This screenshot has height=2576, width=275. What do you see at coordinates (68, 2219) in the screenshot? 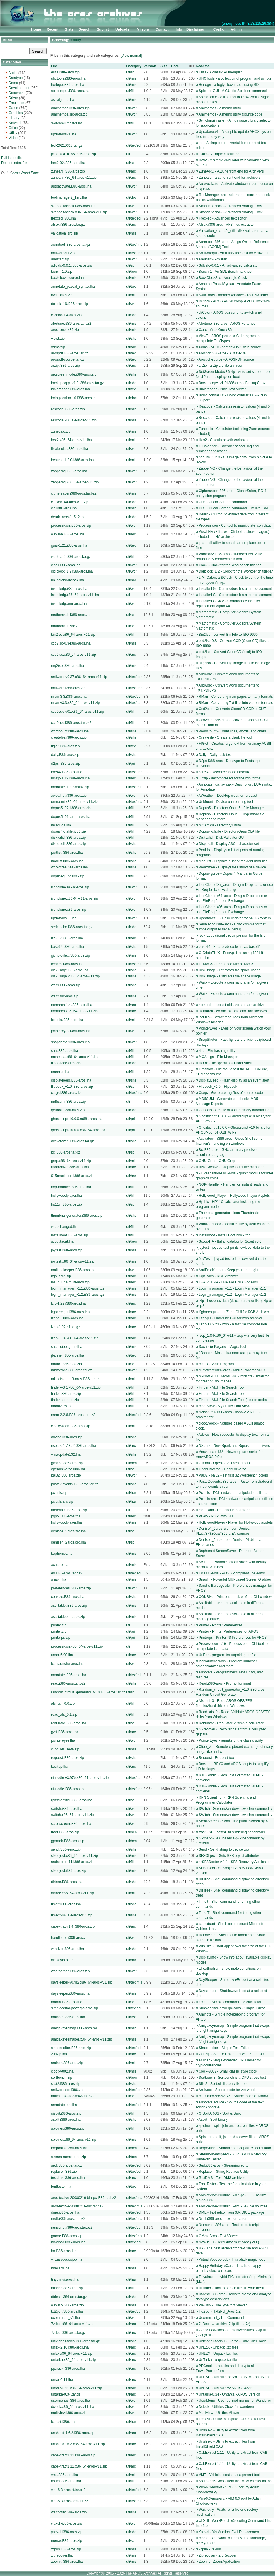
I see `nroff.i386-aros.tar.bz2` at bounding box center [68, 2219].